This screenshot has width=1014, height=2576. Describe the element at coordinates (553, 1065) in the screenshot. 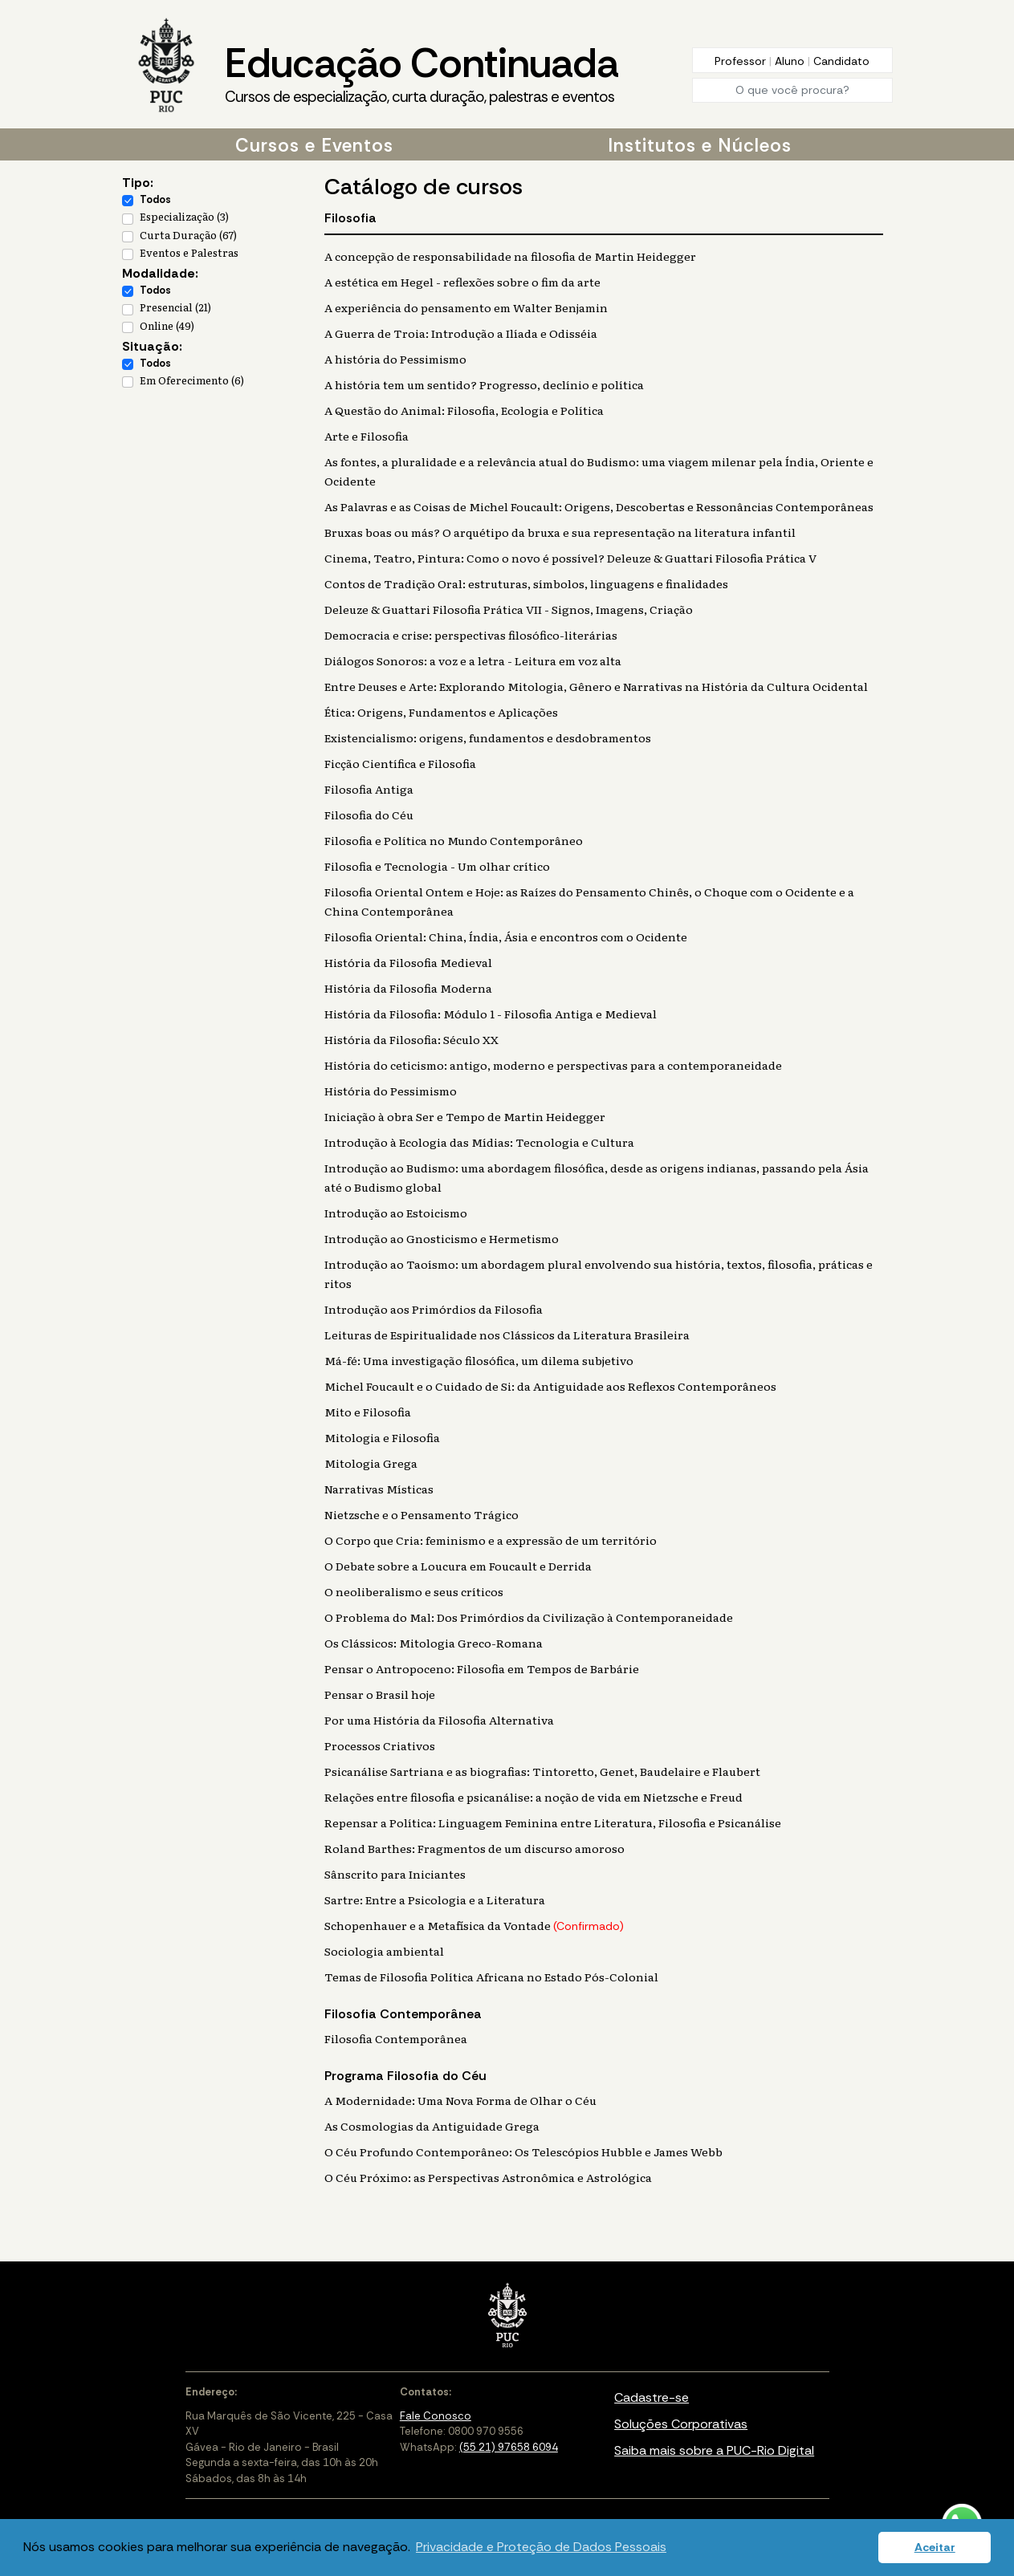

I see `História do ceticismo: antigo, moderno e perspectivas para a contemporaneidade` at that location.